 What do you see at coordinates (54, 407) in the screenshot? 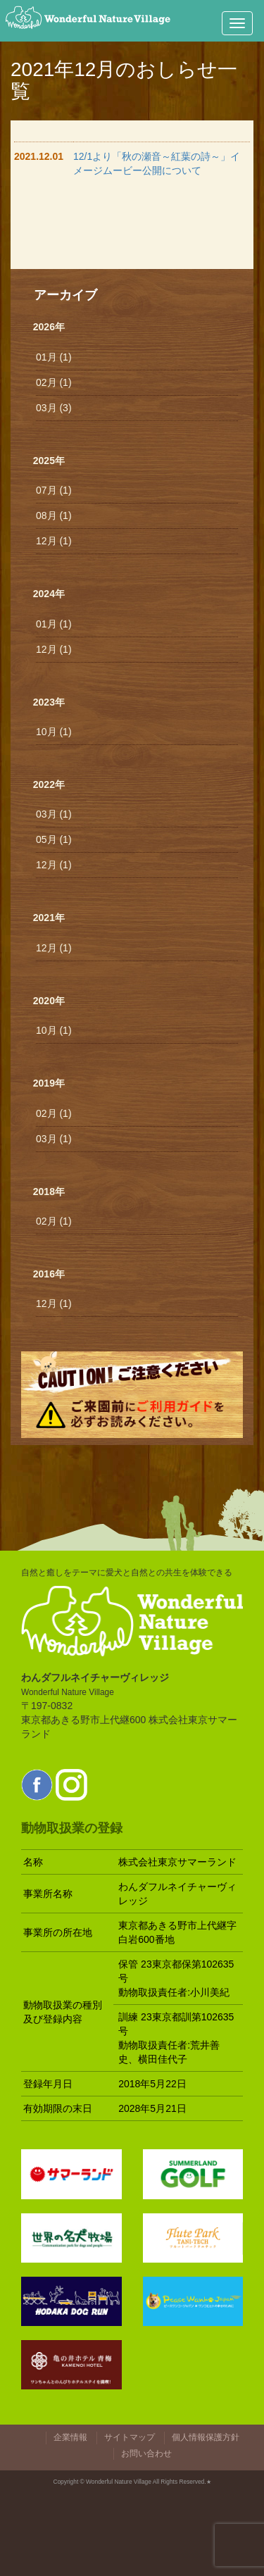
I see `03月 (3)` at bounding box center [54, 407].